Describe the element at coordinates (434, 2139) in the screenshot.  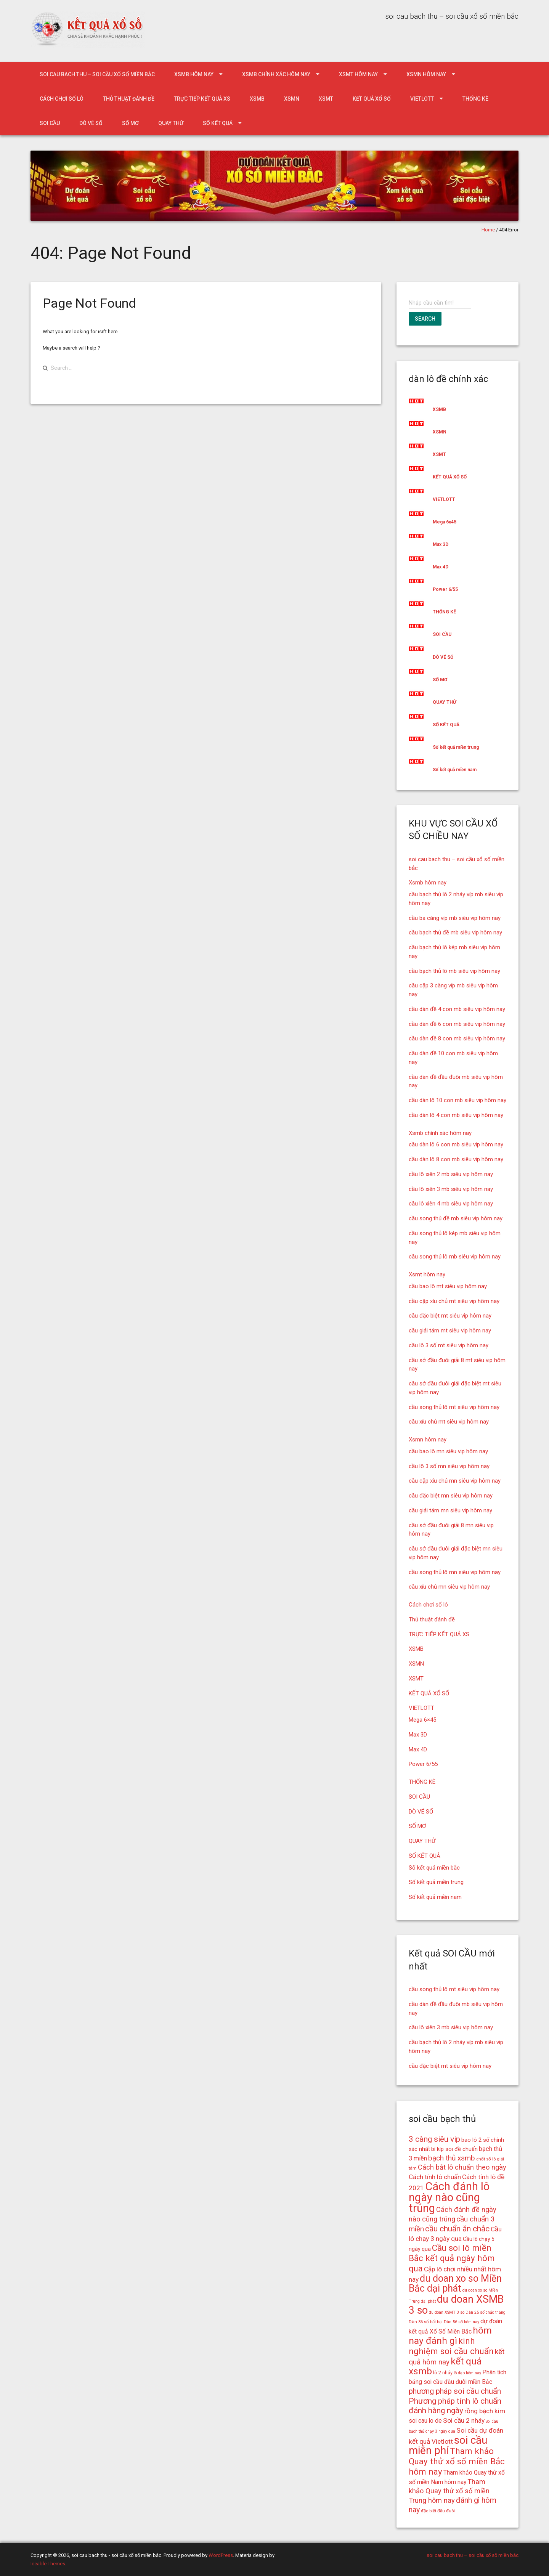
I see `3 càng siêu vip [3 càng siêu vip (26 mục)]` at that location.